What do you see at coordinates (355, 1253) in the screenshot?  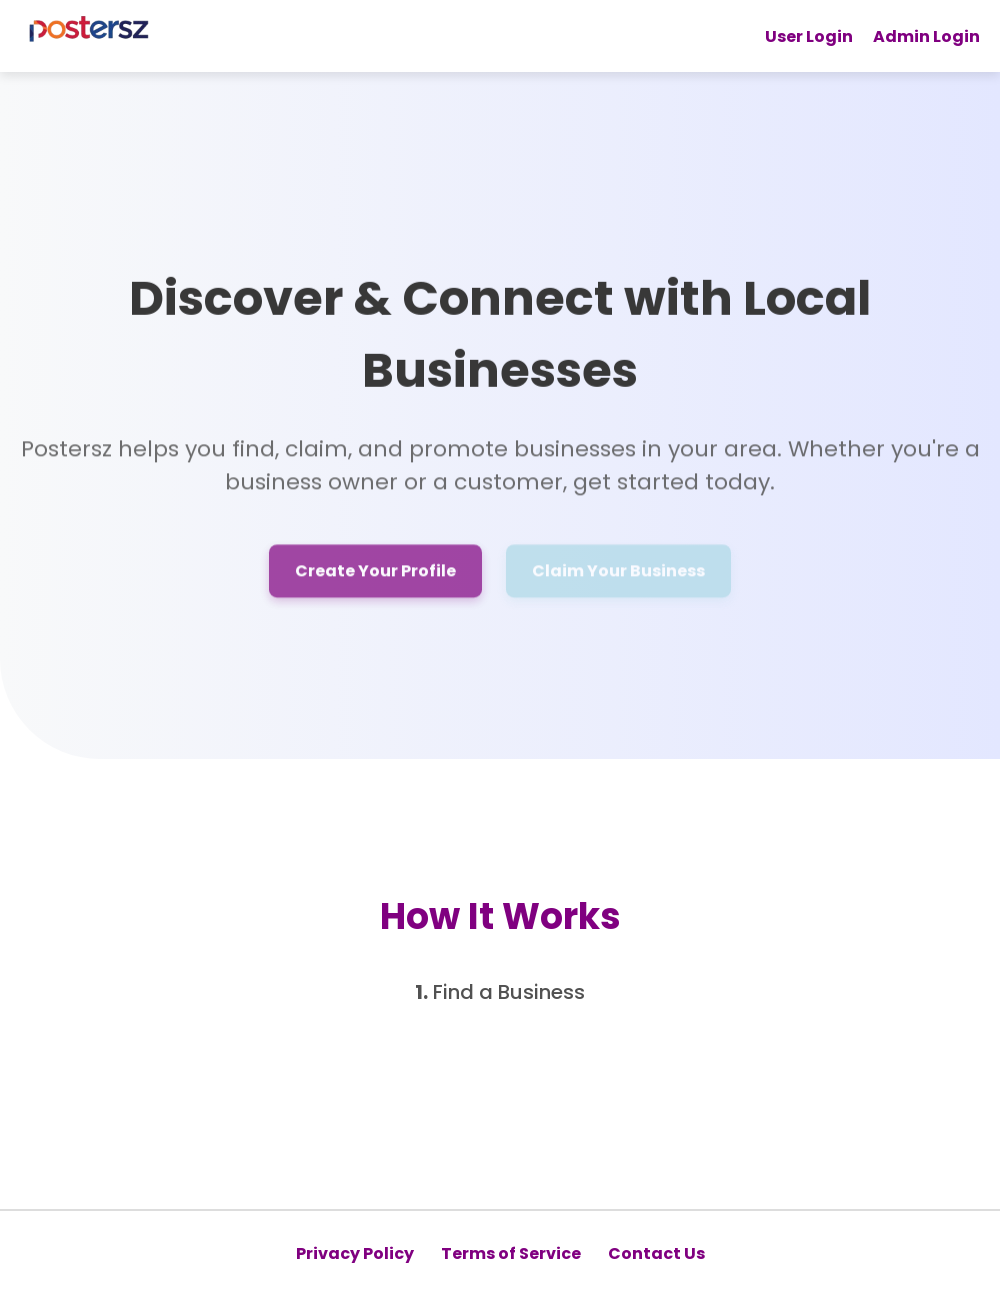 I see `Privacy Policy` at bounding box center [355, 1253].